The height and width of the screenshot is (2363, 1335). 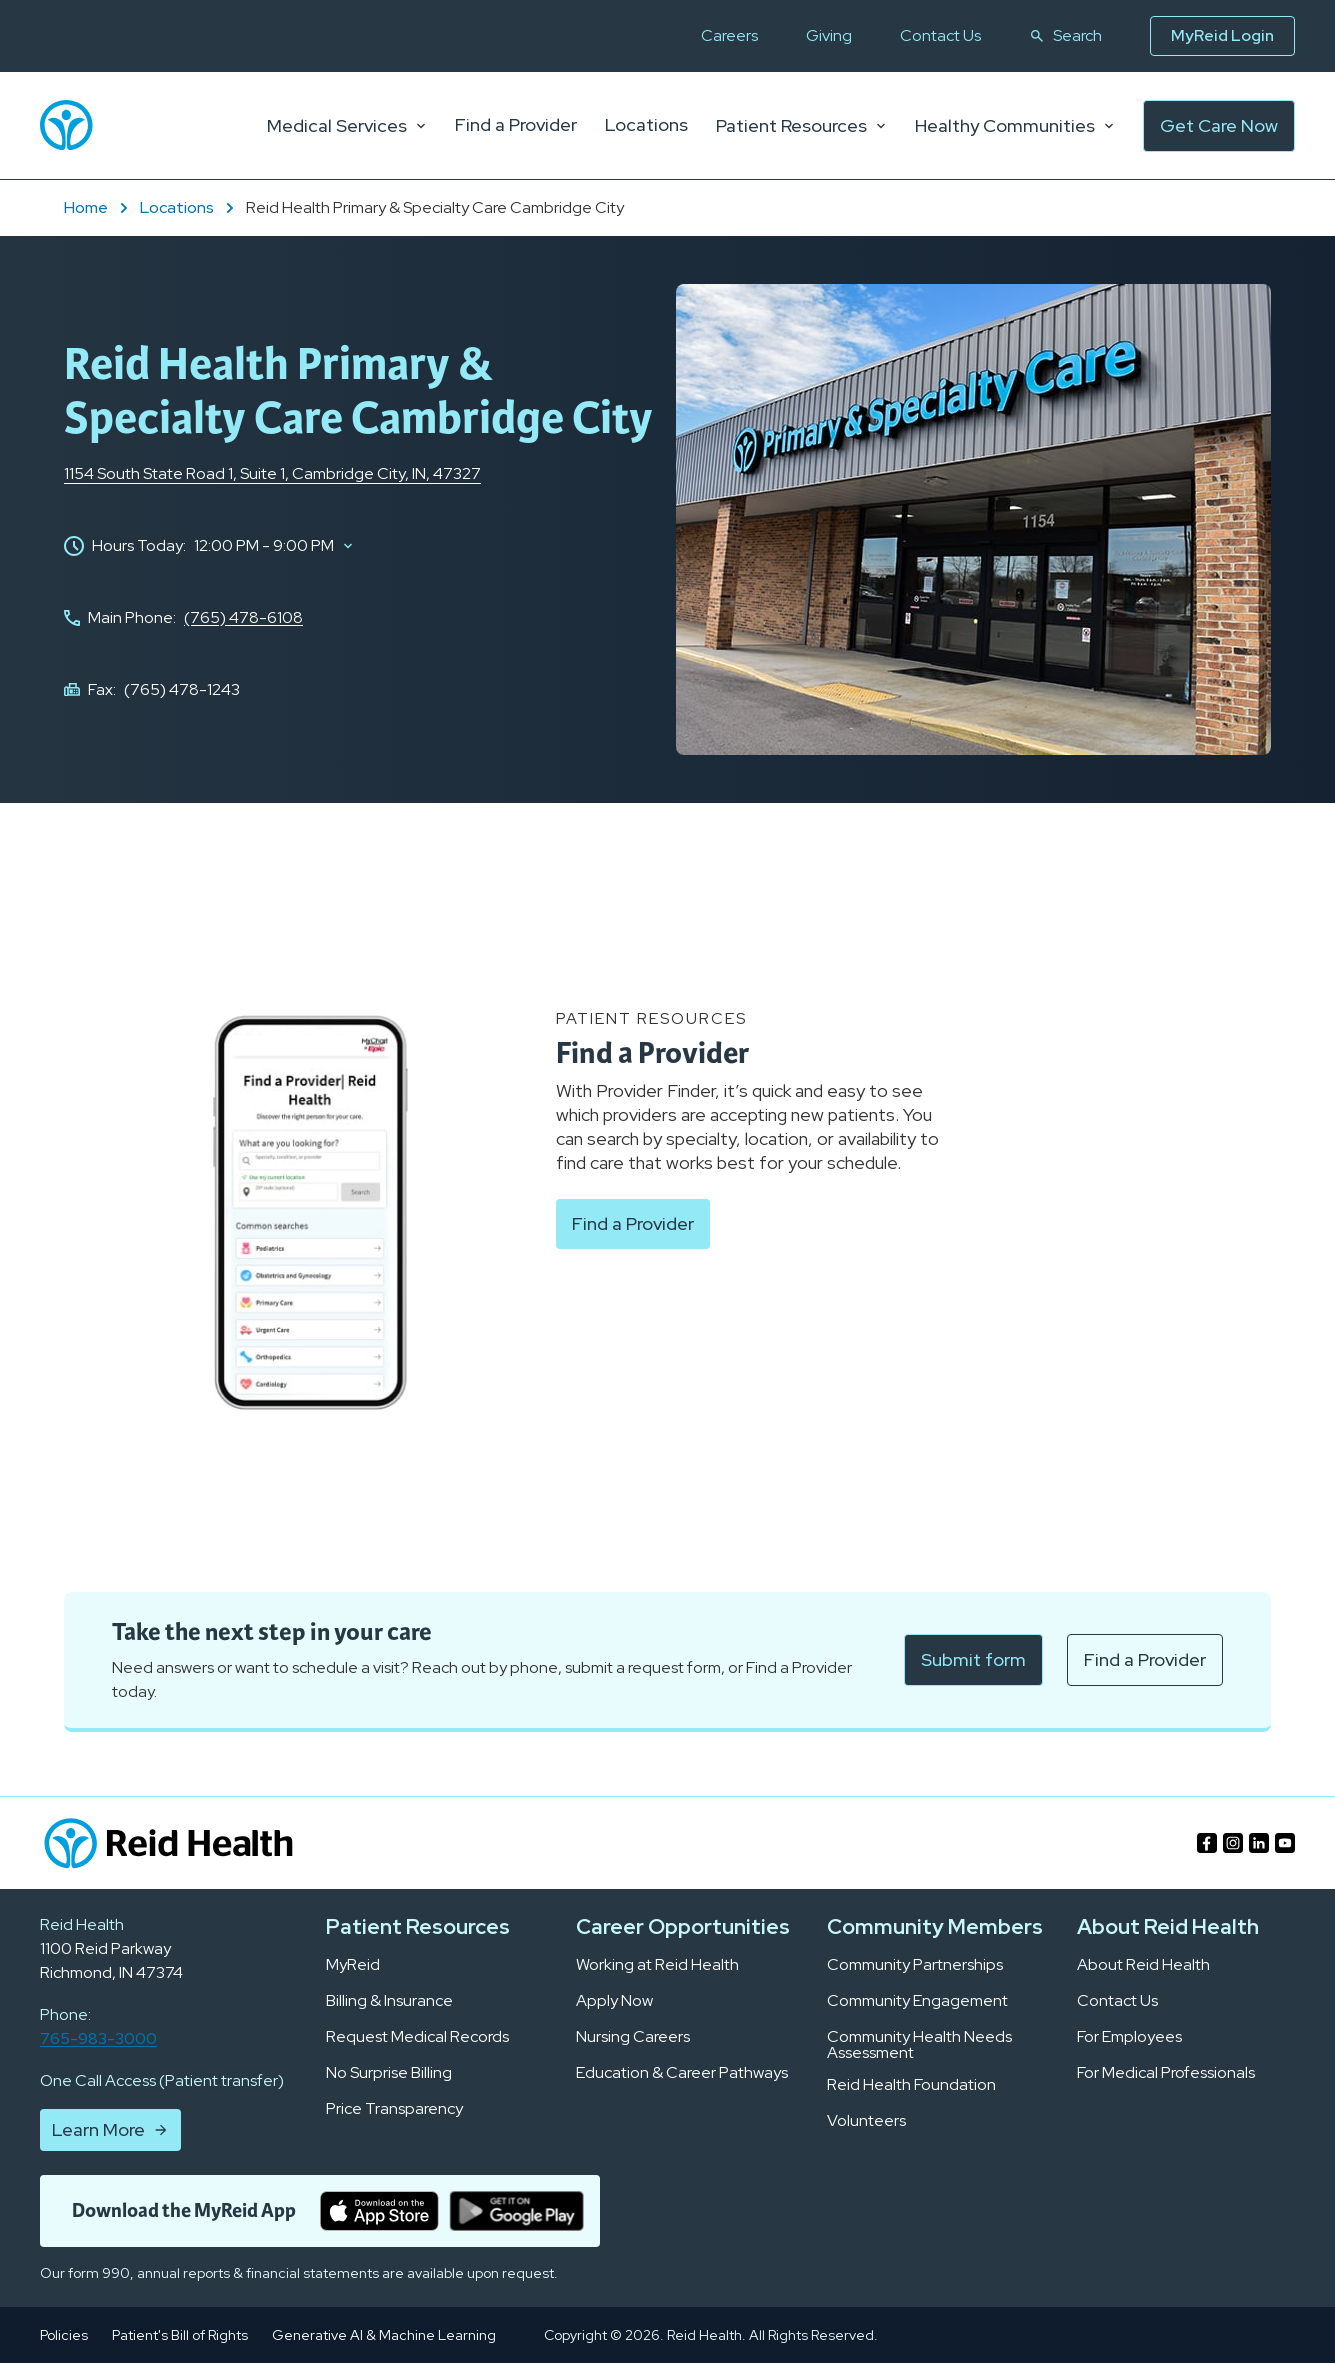 I want to click on Reid Health Foundation, so click(x=911, y=2085).